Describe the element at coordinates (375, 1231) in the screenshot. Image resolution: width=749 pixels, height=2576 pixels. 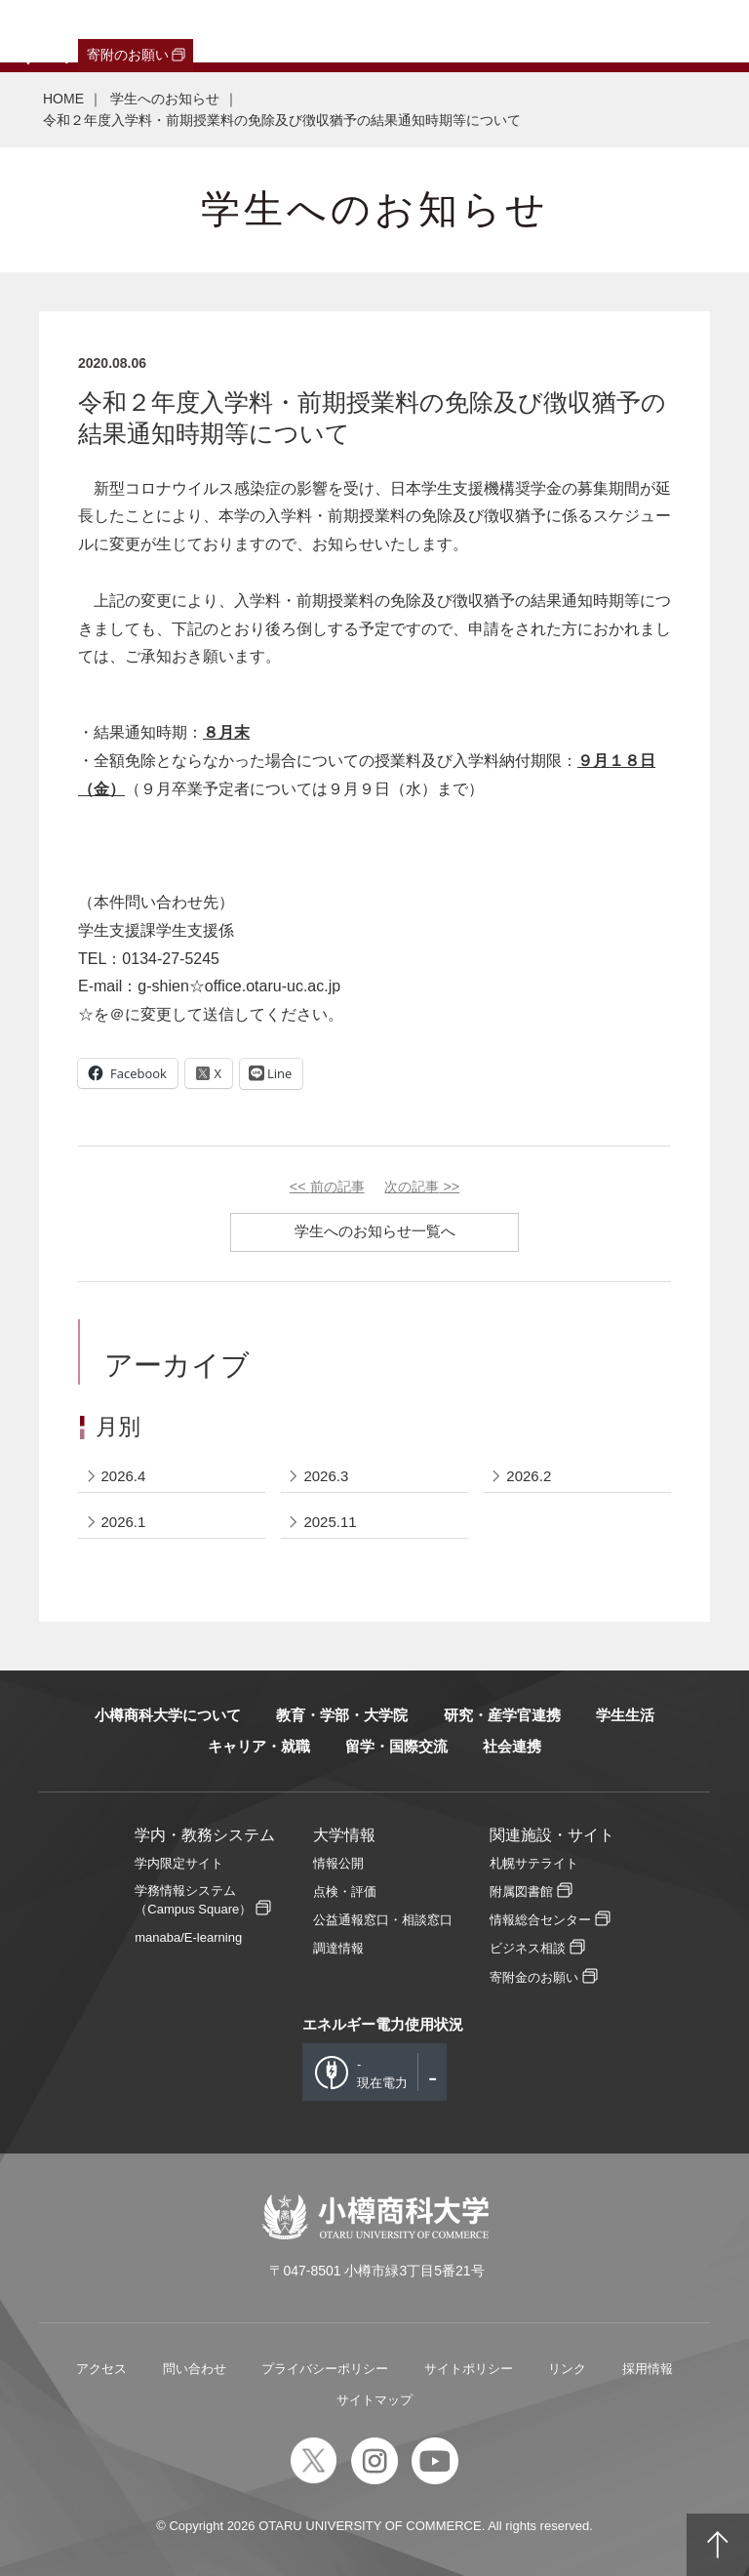
I see `学生へのお知らせ一覧へ` at that location.